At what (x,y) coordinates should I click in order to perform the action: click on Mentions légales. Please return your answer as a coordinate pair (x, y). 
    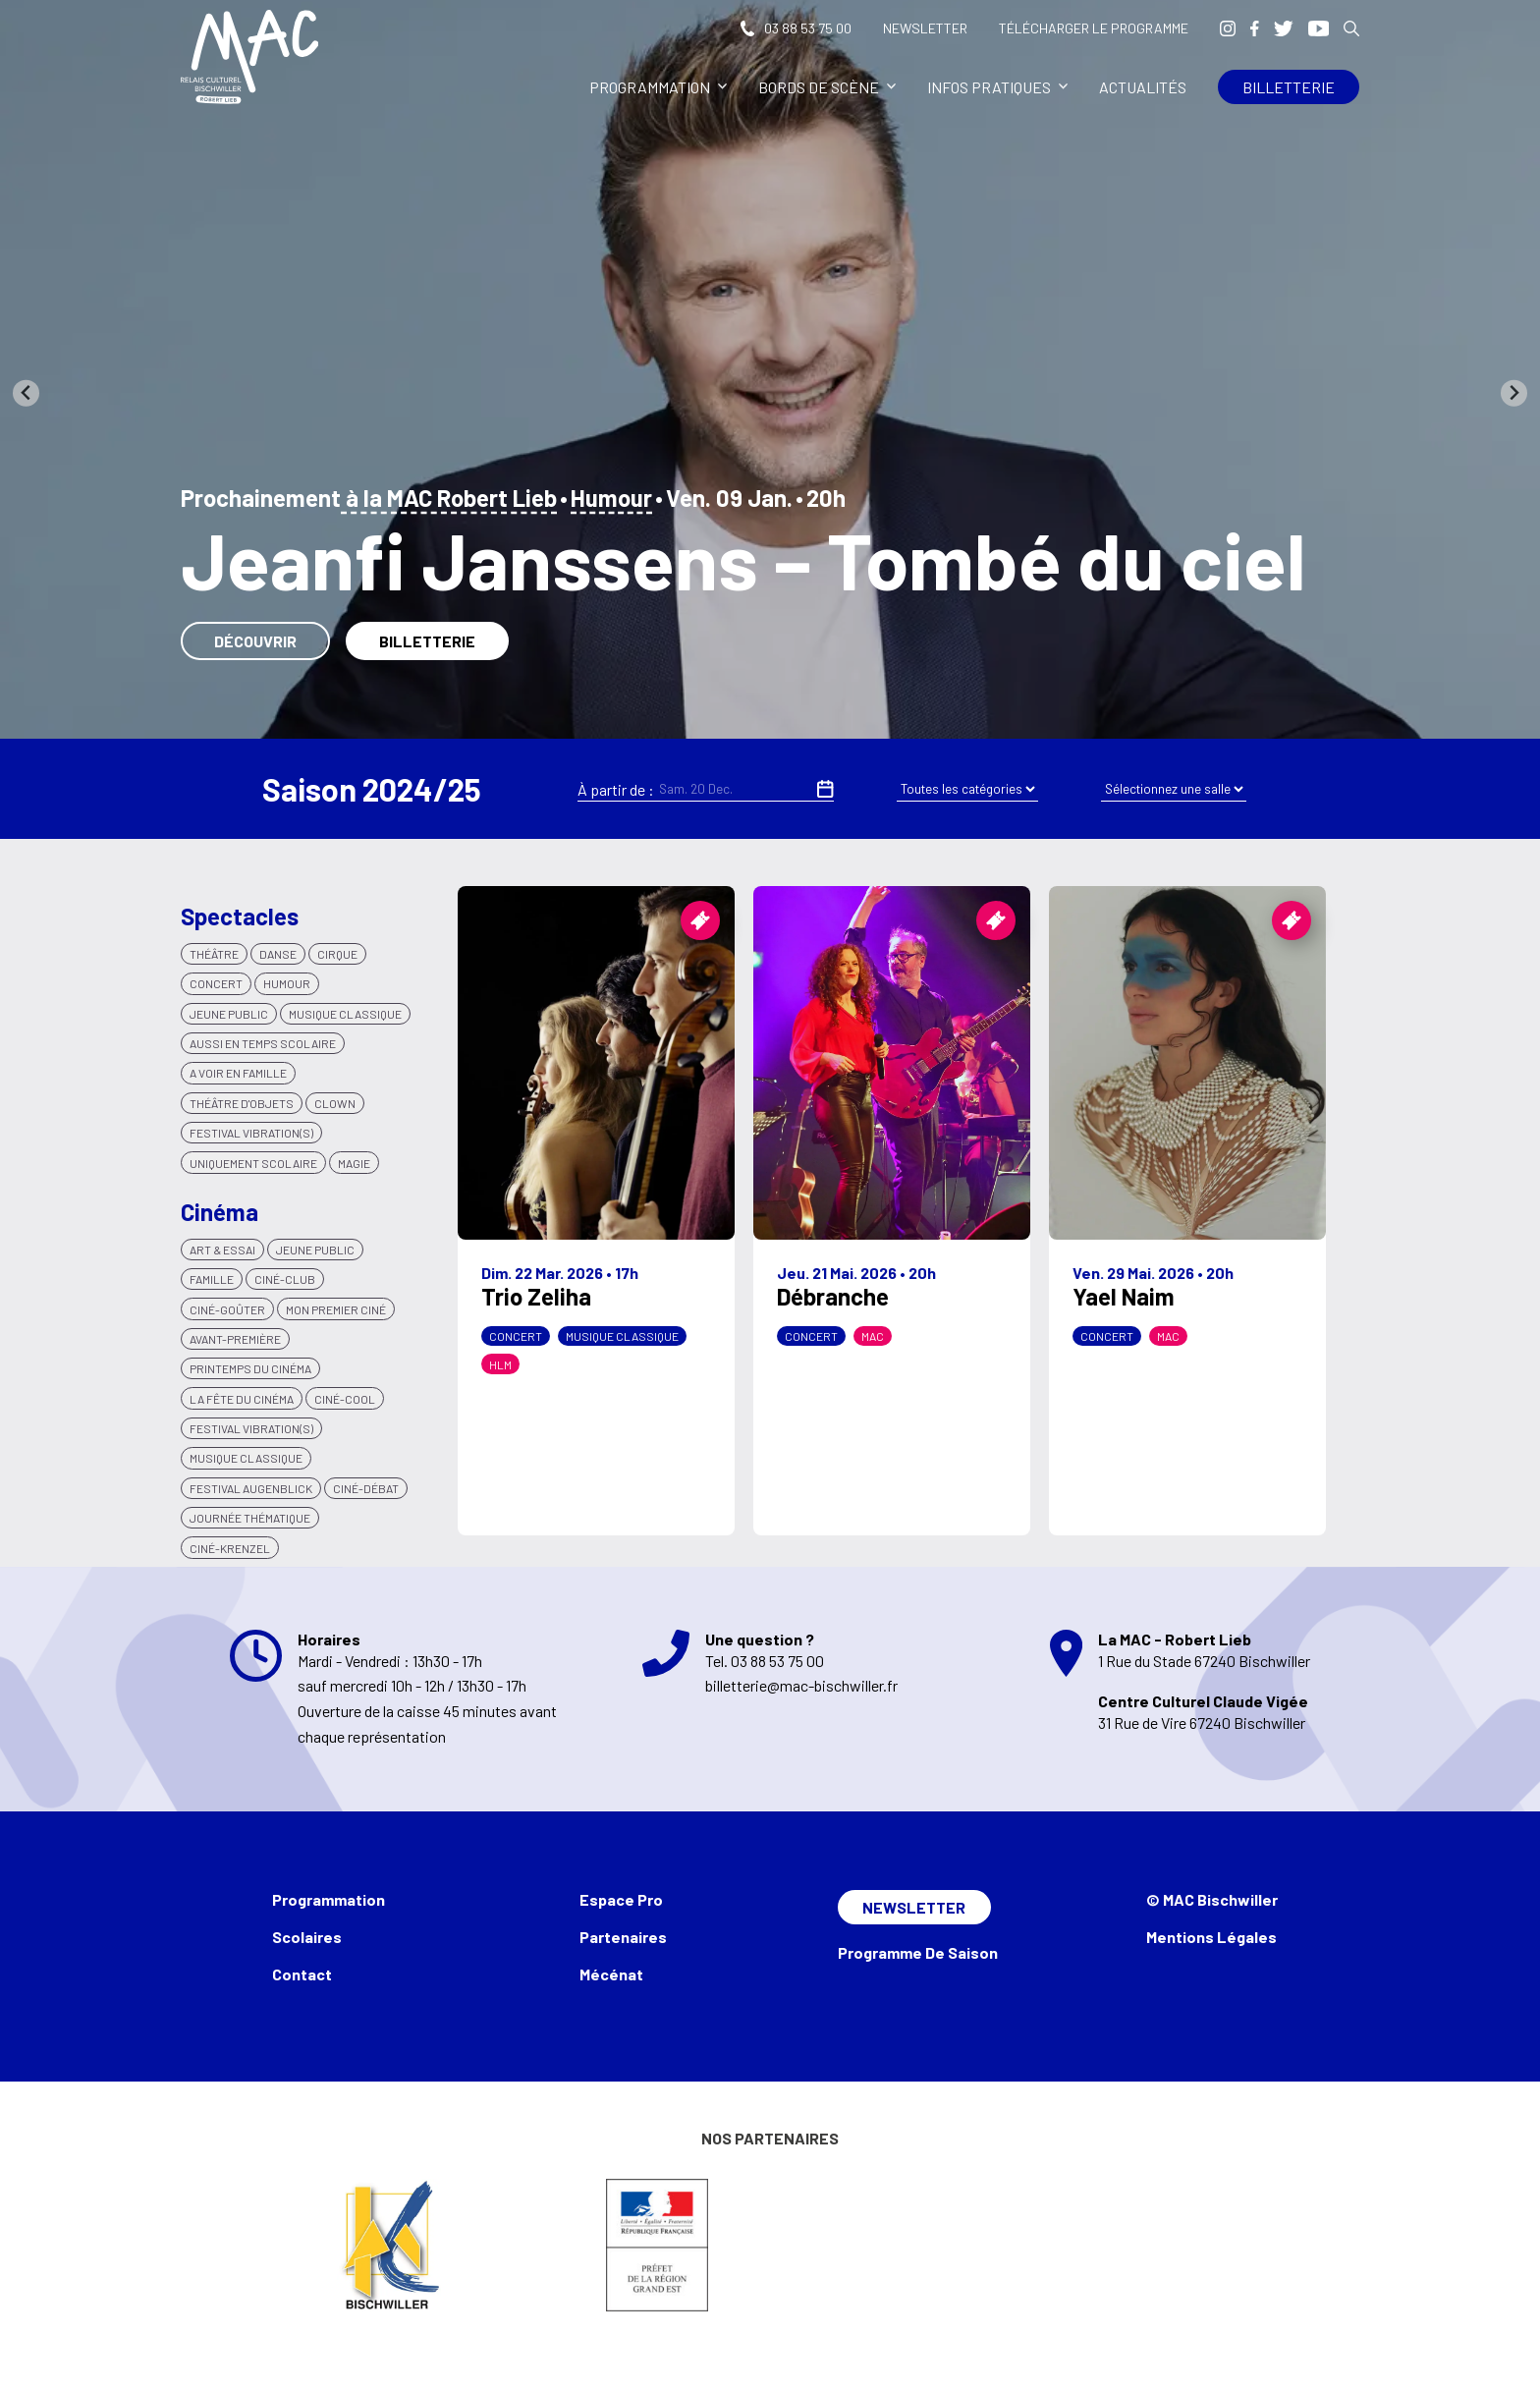
    Looking at the image, I should click on (1211, 1936).